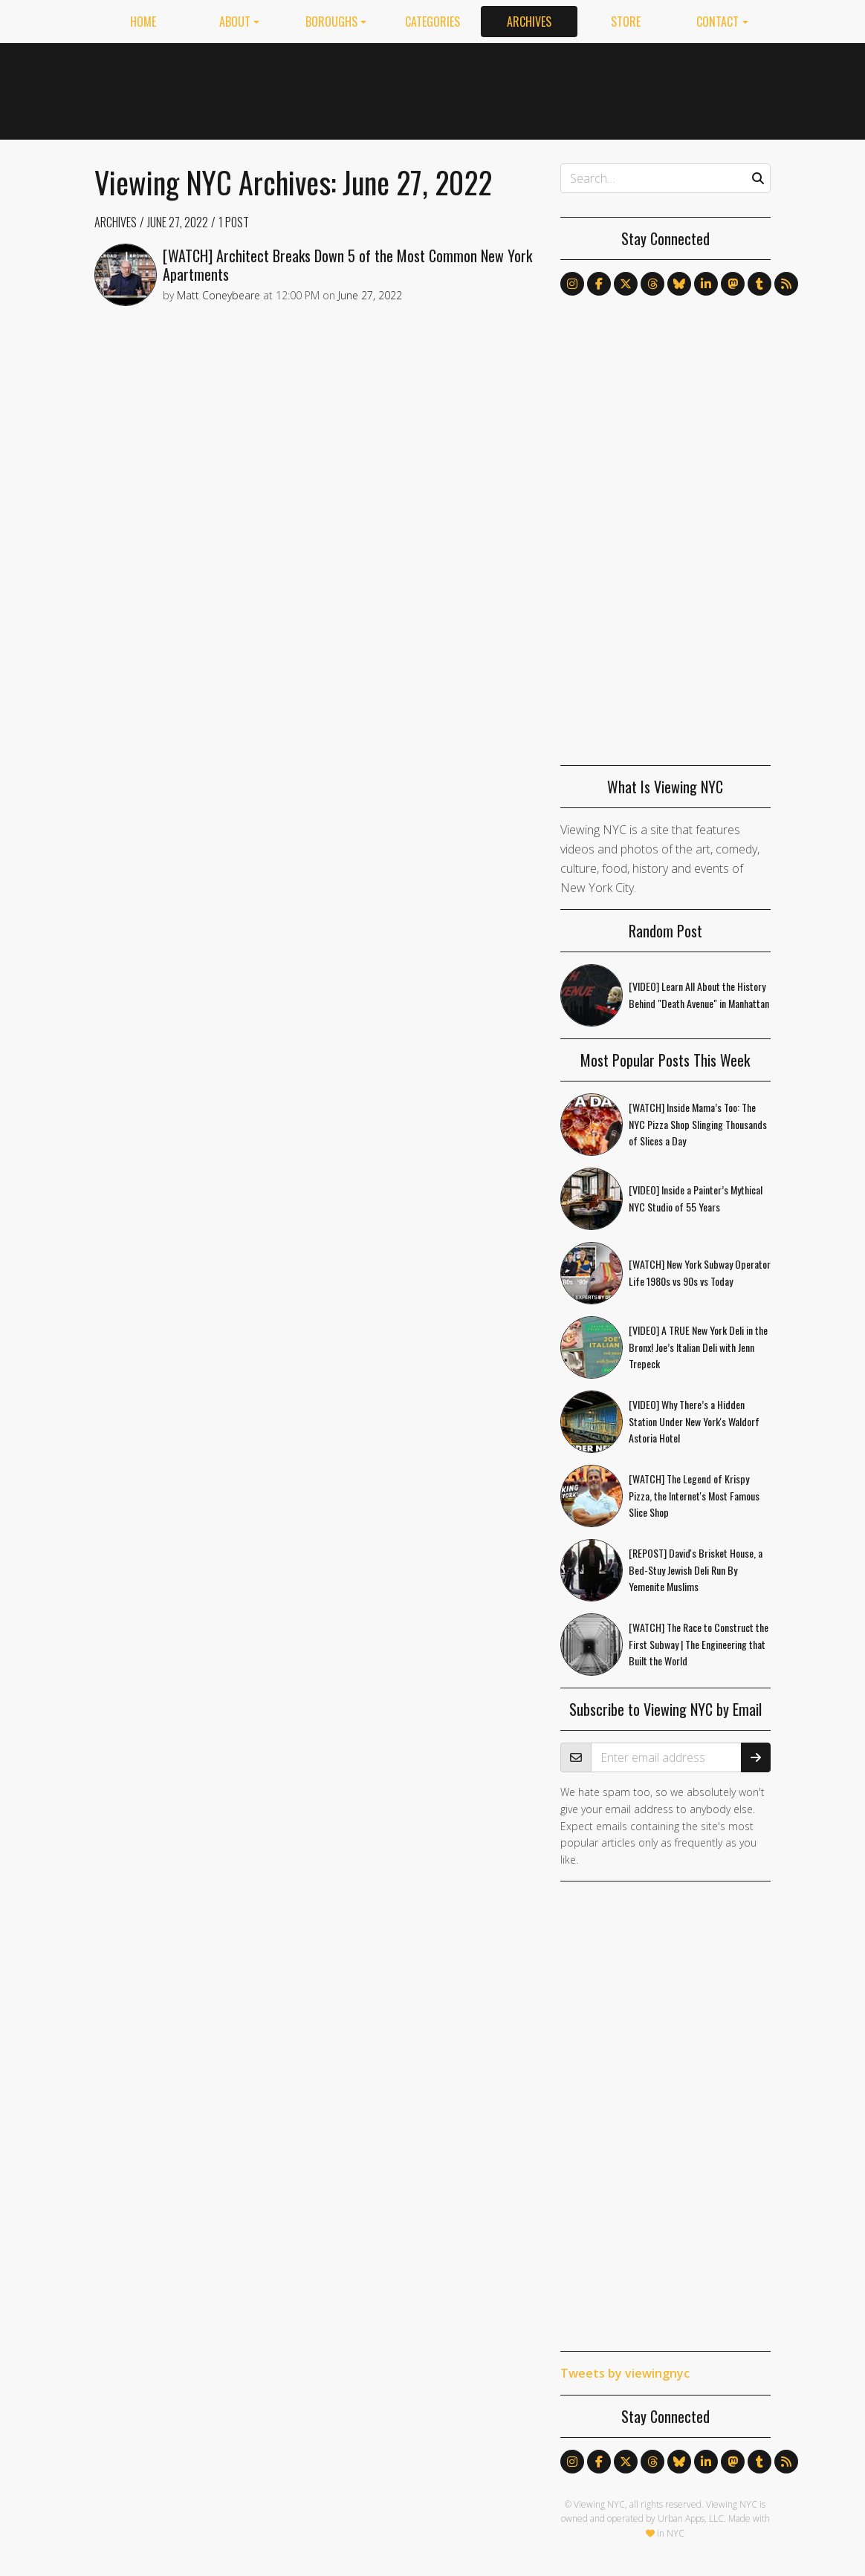  Describe the element at coordinates (699, 994) in the screenshot. I see `[VIDEO] Learn All About the History Behind "Death Avenue" in Manhattan` at that location.